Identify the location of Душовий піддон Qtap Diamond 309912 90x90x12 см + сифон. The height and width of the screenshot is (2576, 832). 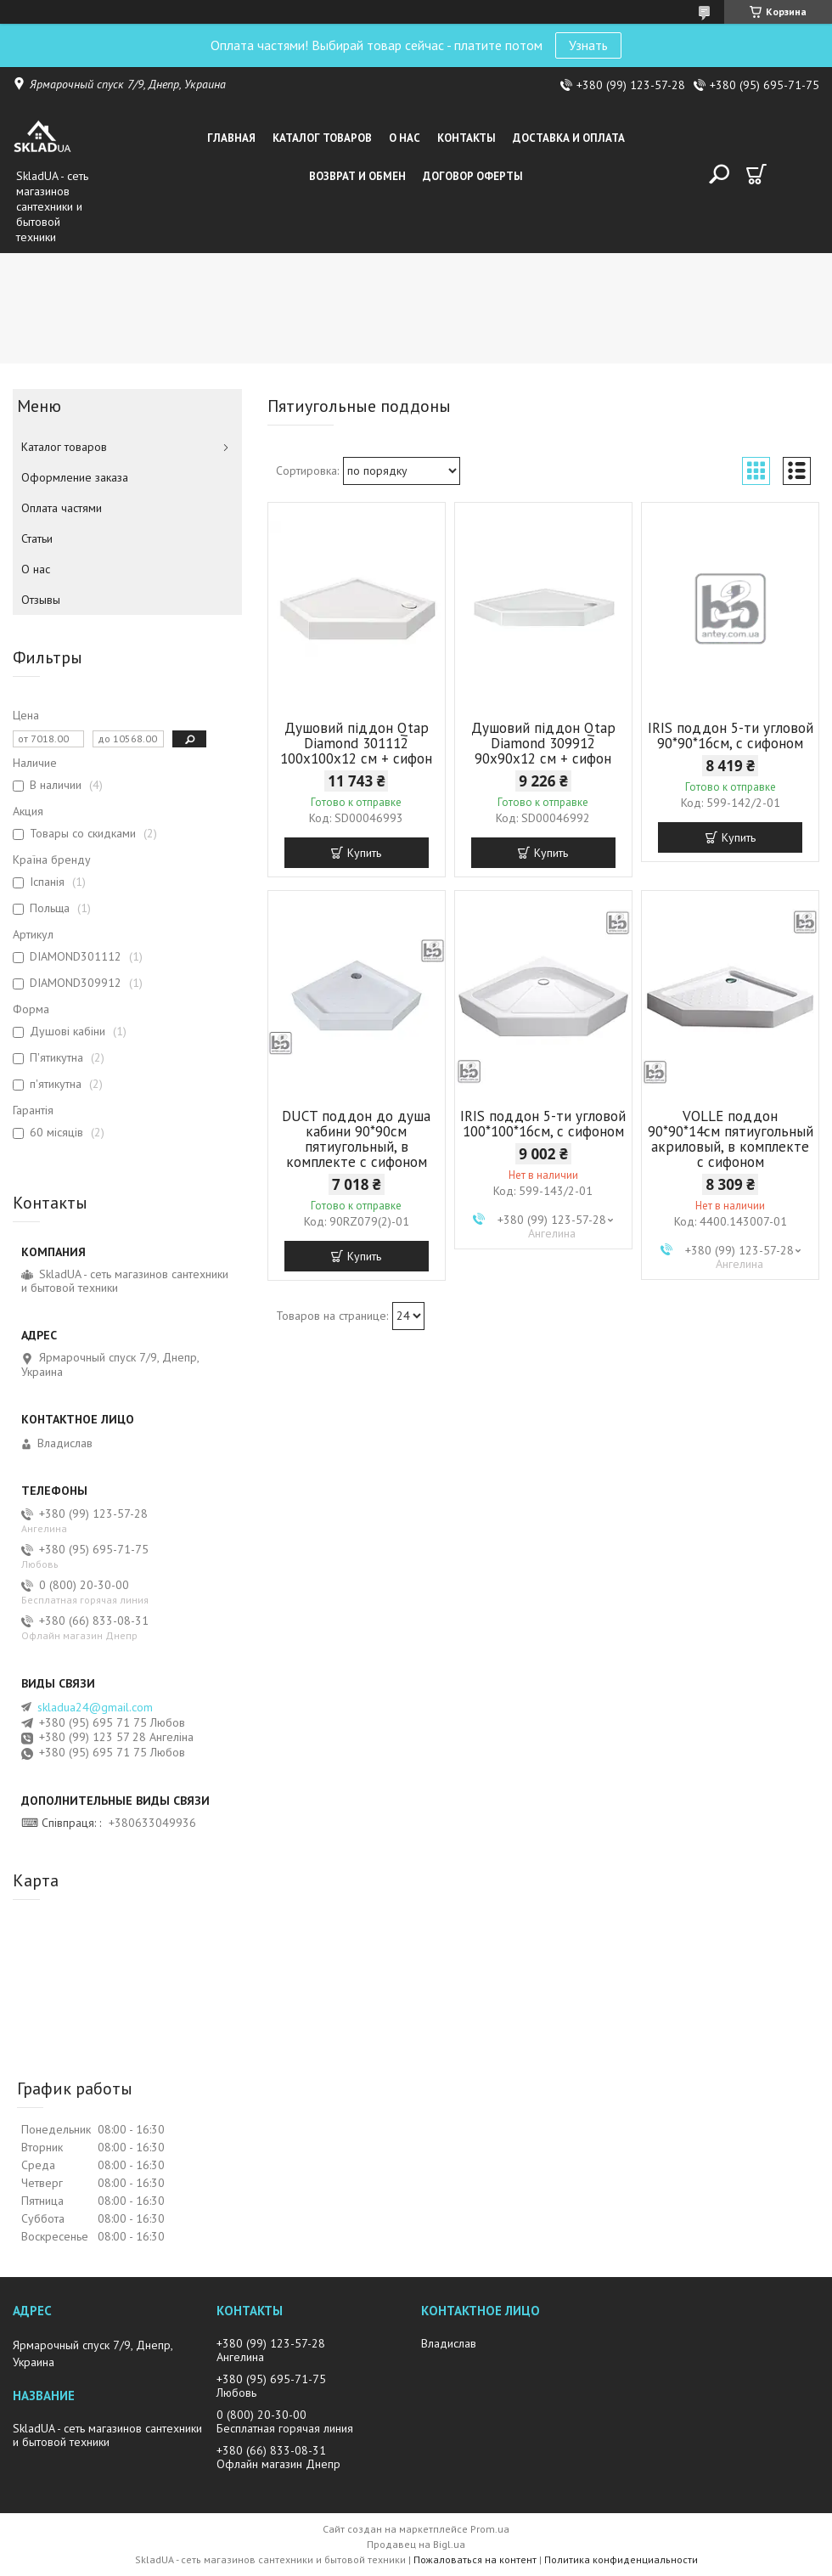
(543, 743).